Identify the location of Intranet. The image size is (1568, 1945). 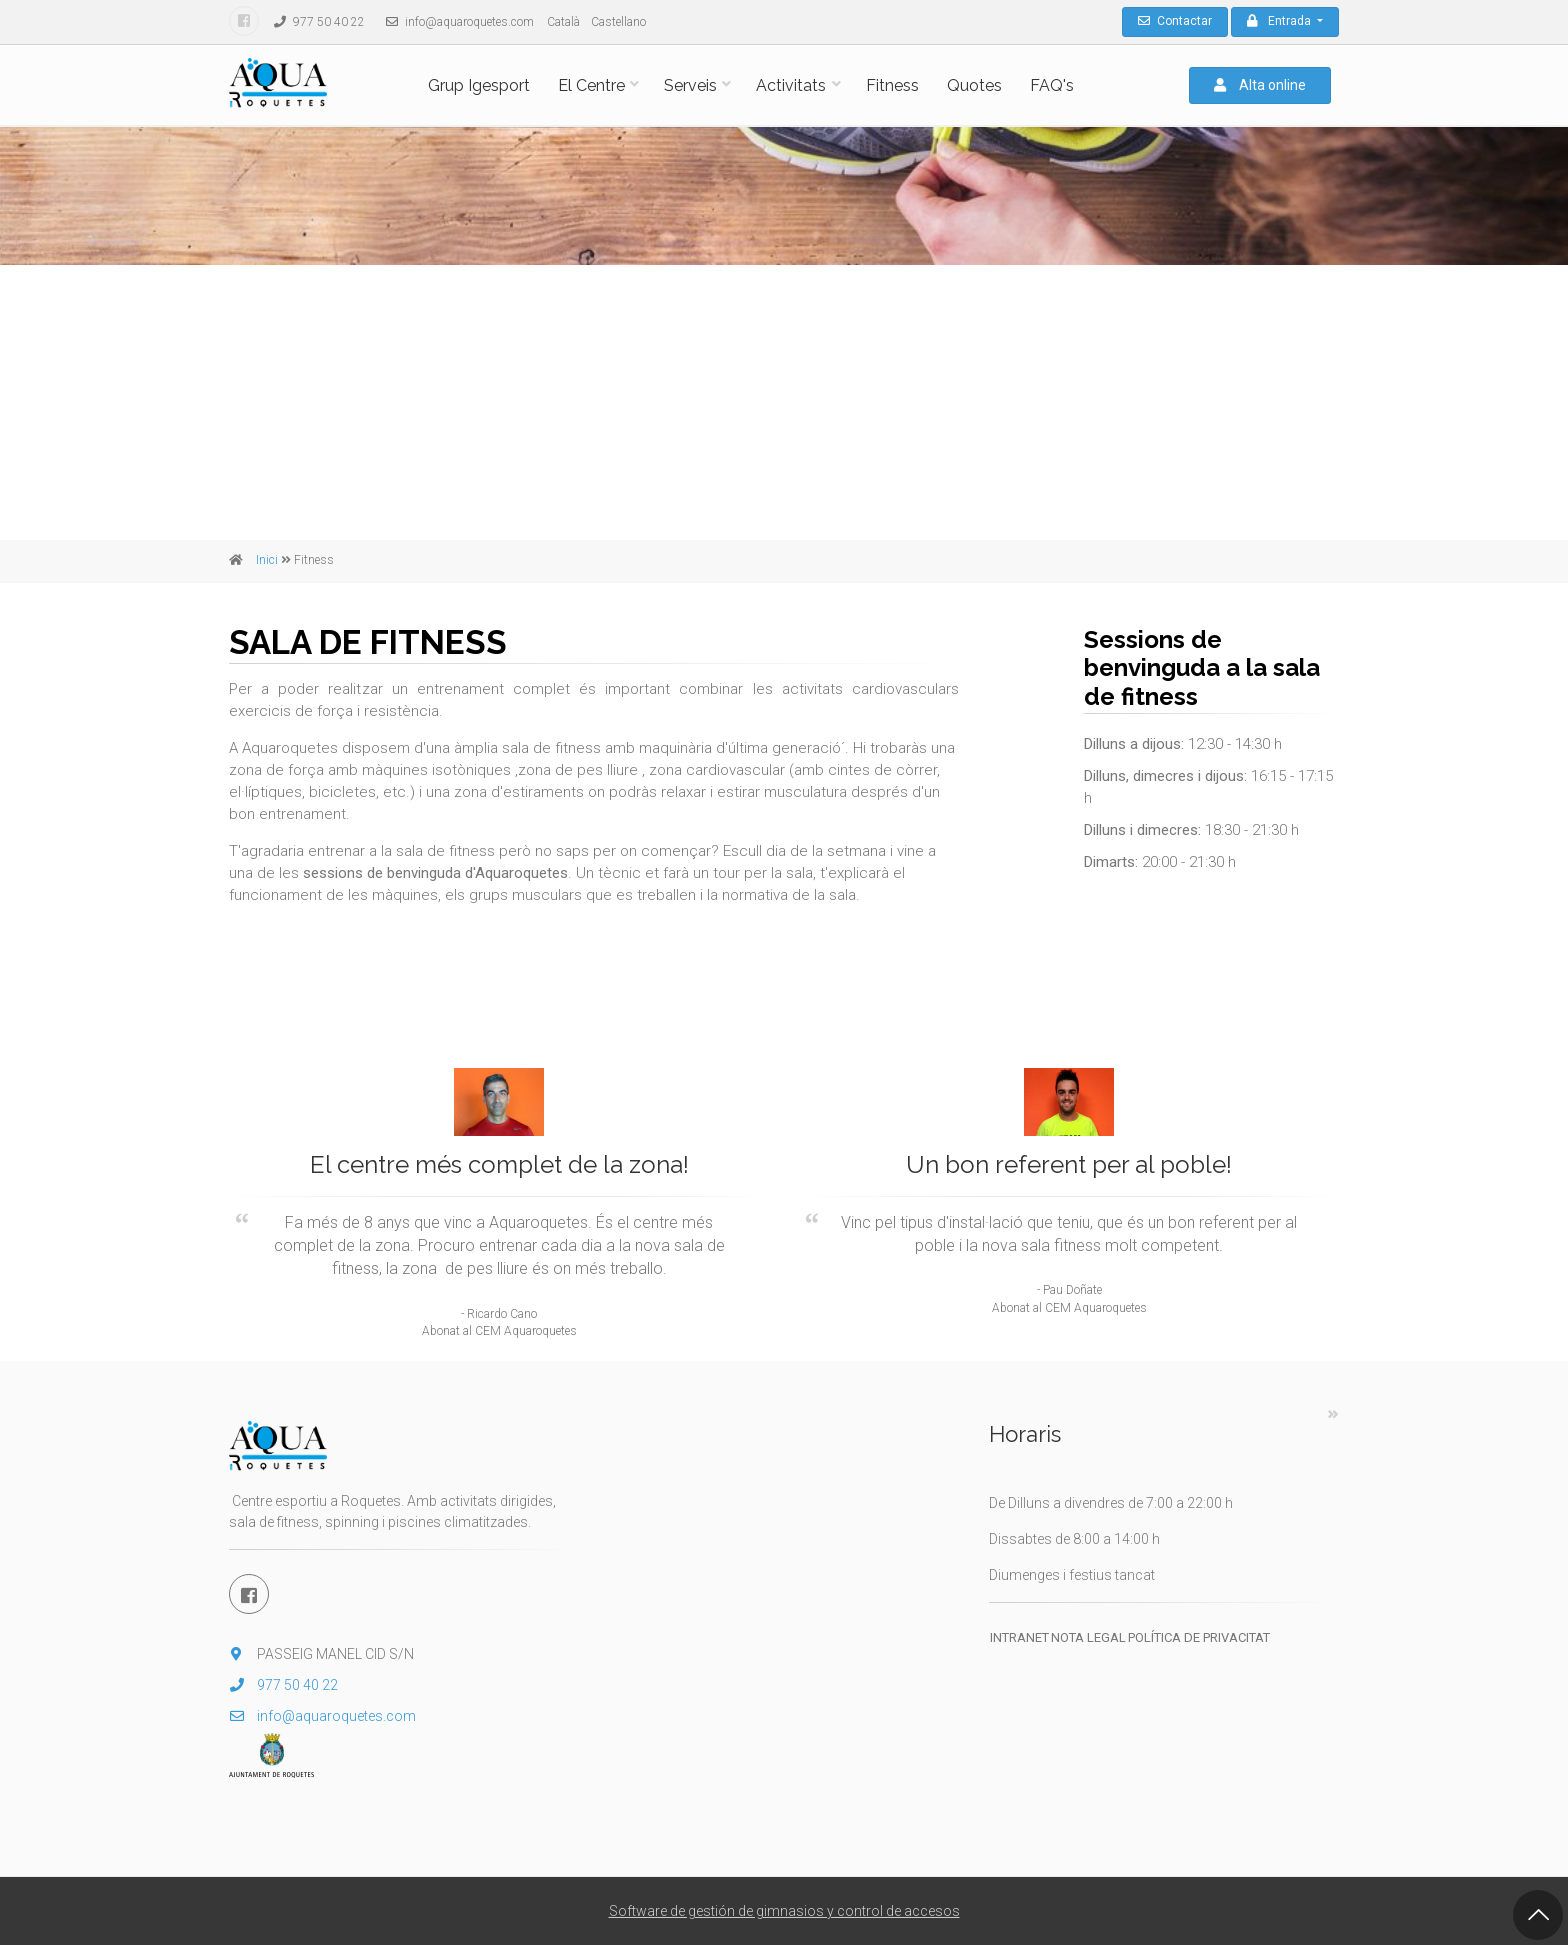
(1019, 1637).